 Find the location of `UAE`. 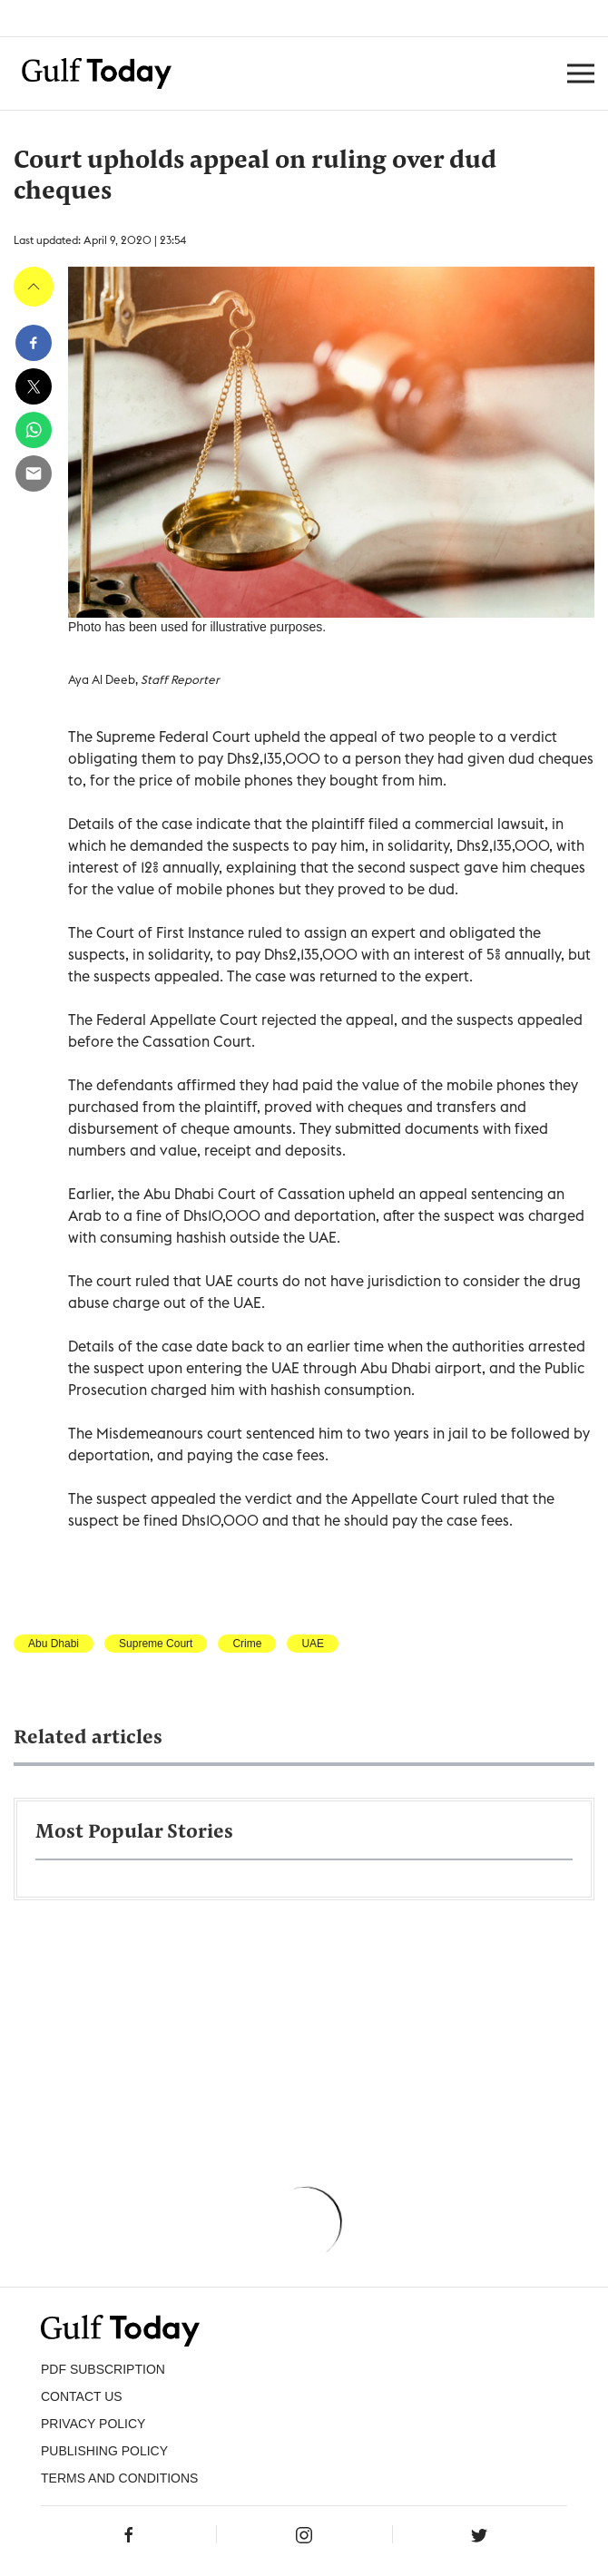

UAE is located at coordinates (312, 1643).